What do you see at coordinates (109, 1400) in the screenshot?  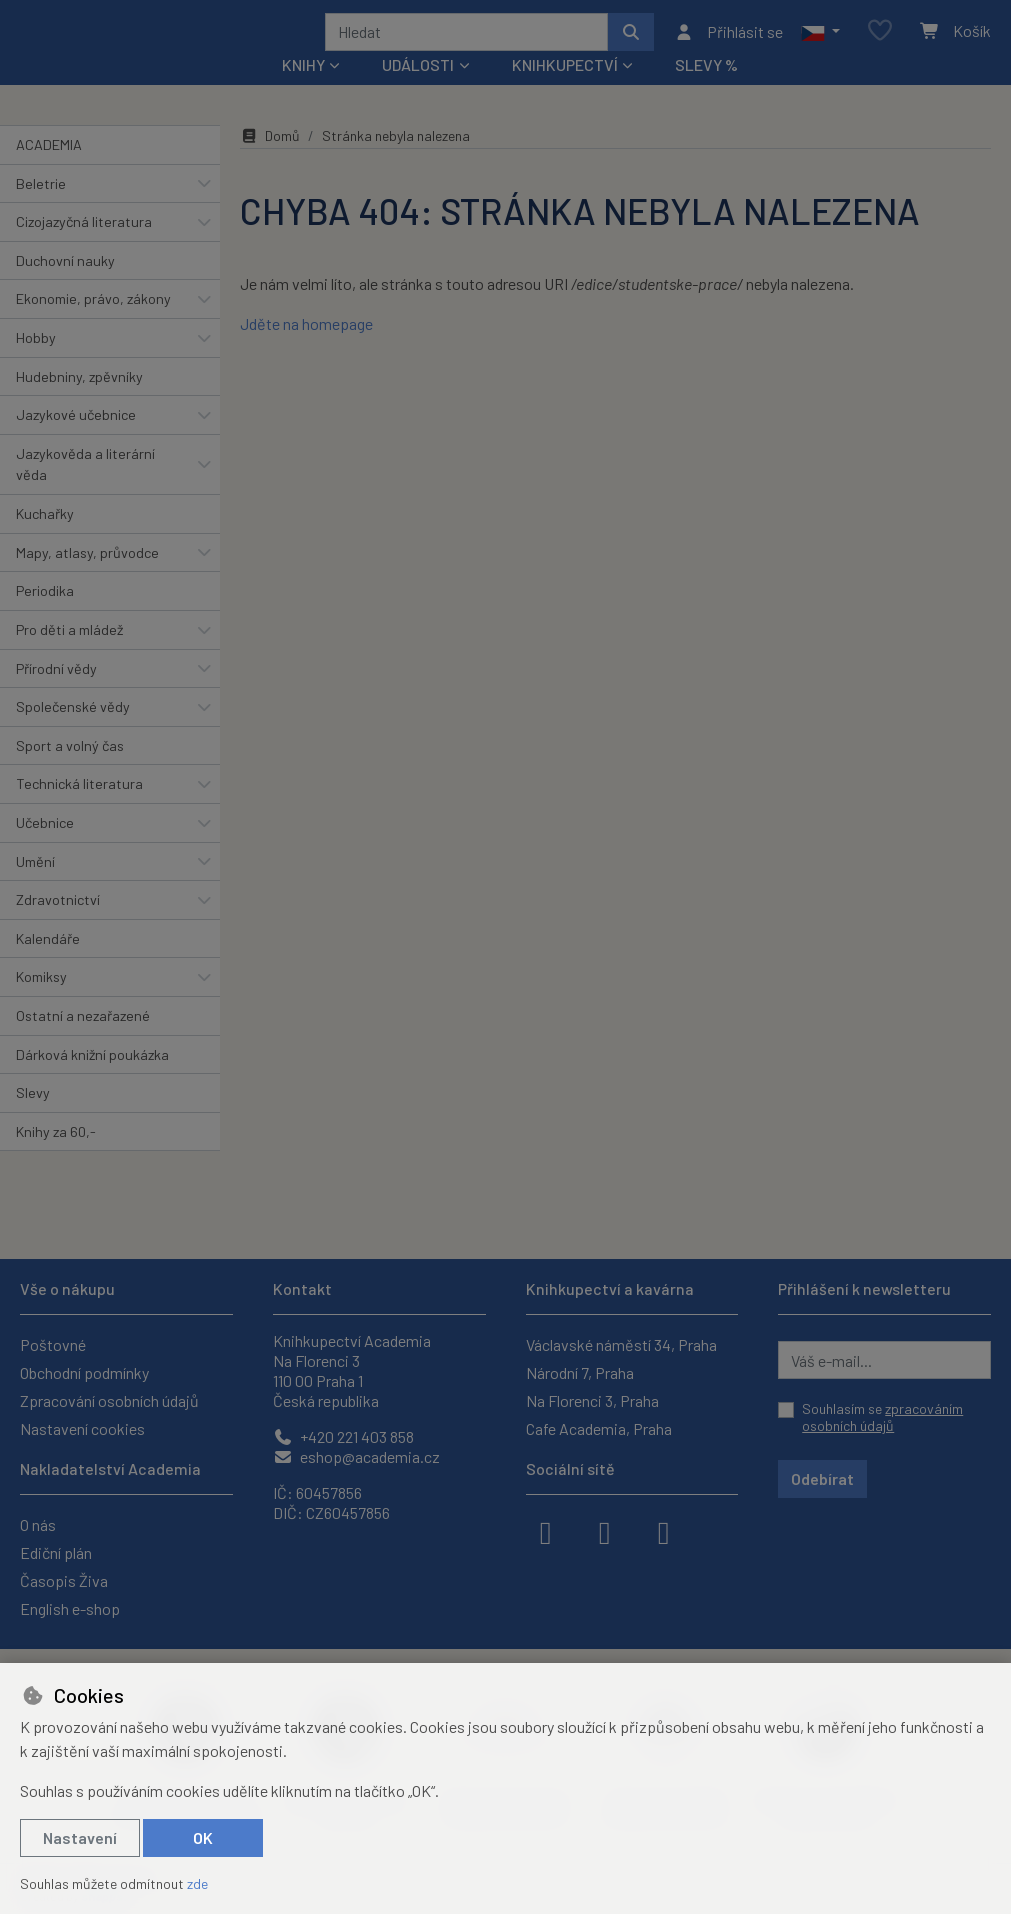 I see `Zpracování osobních údajů` at bounding box center [109, 1400].